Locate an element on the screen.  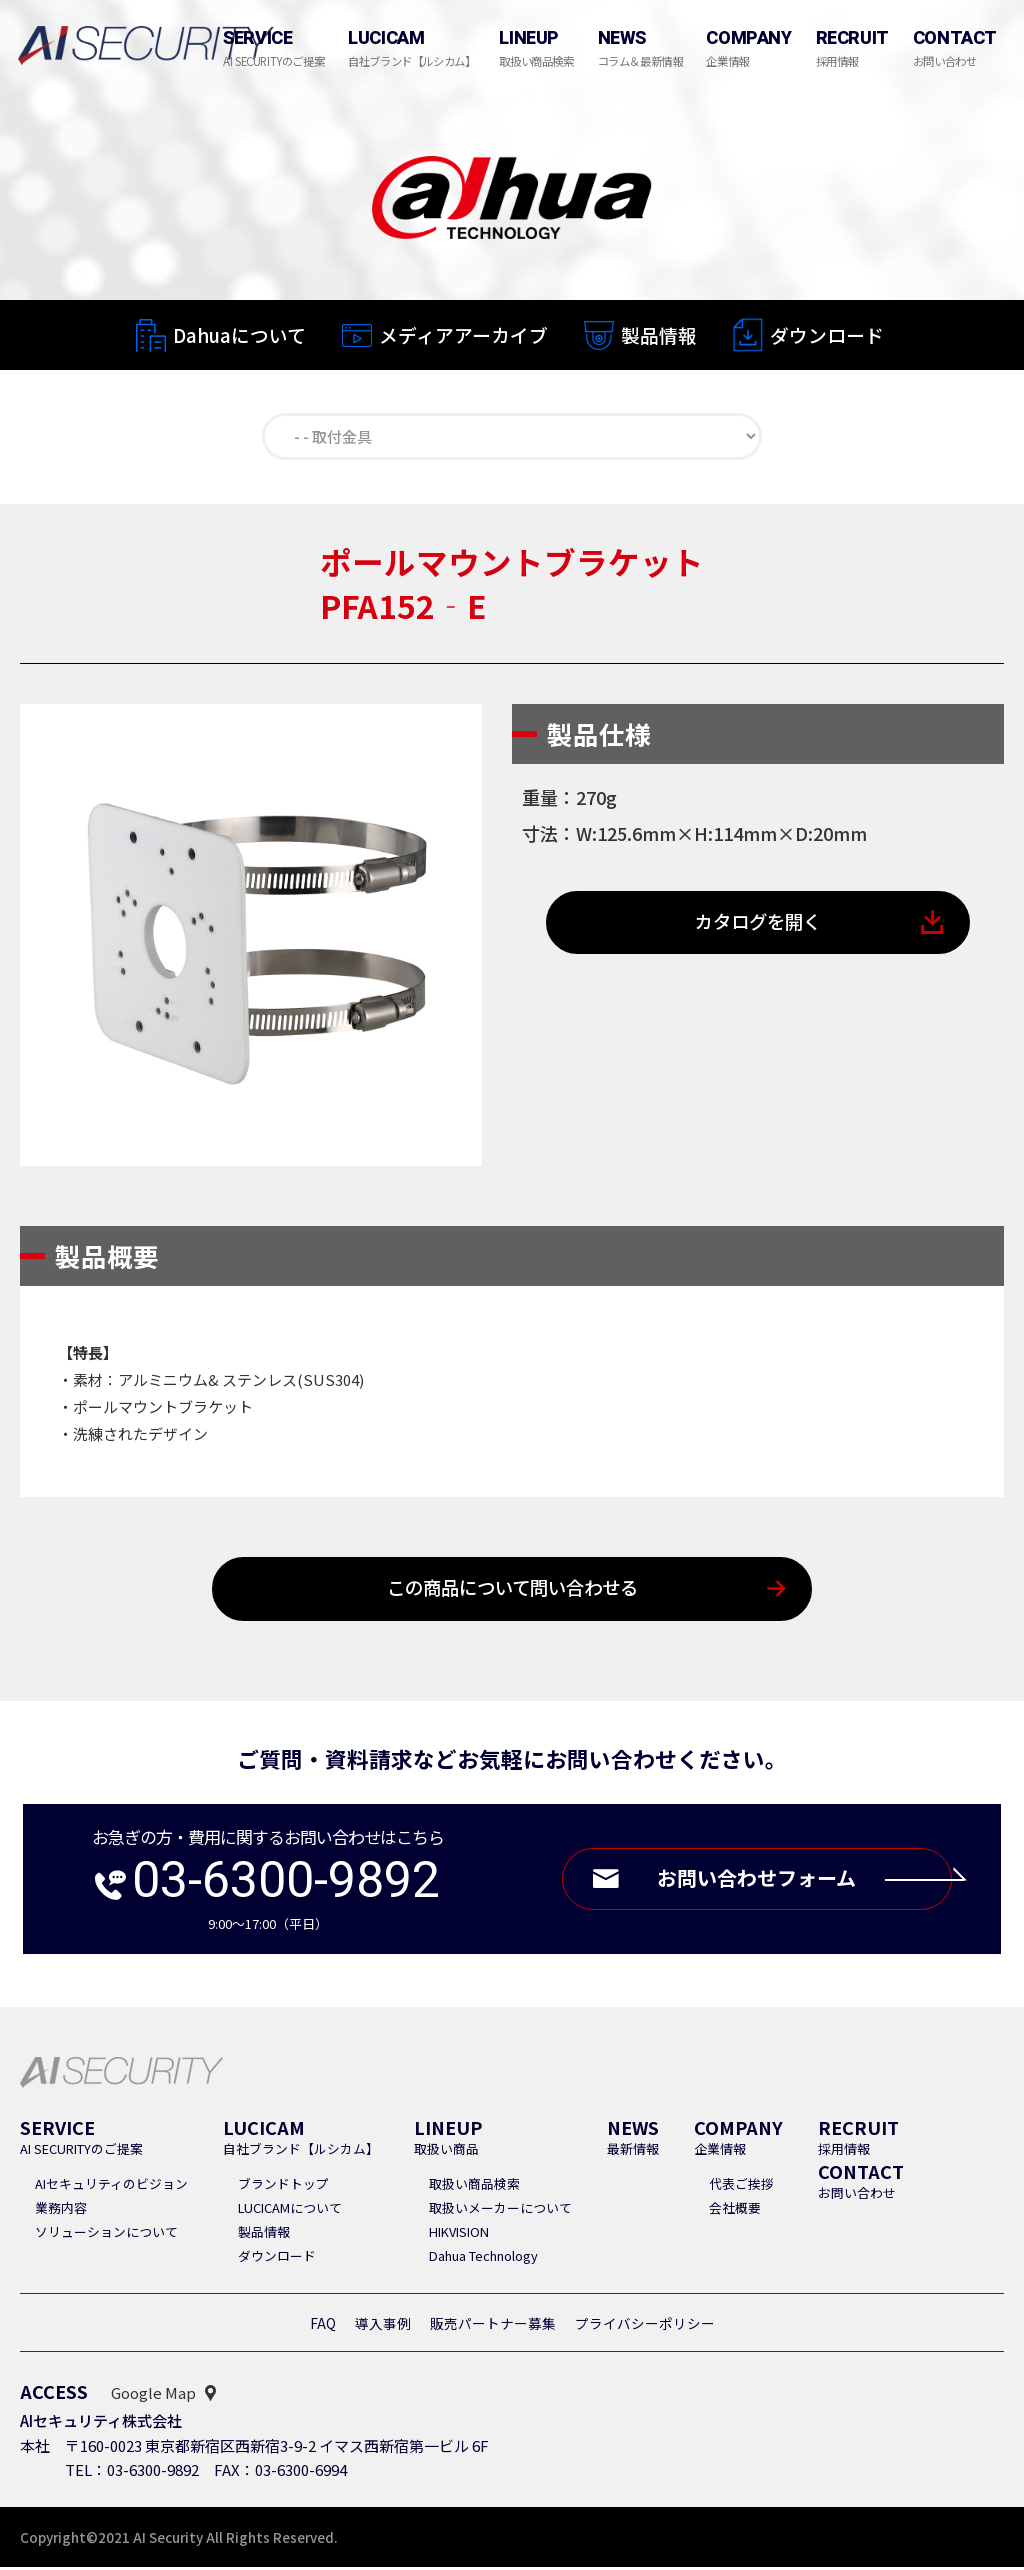
HIKVISION is located at coordinates (459, 2234).